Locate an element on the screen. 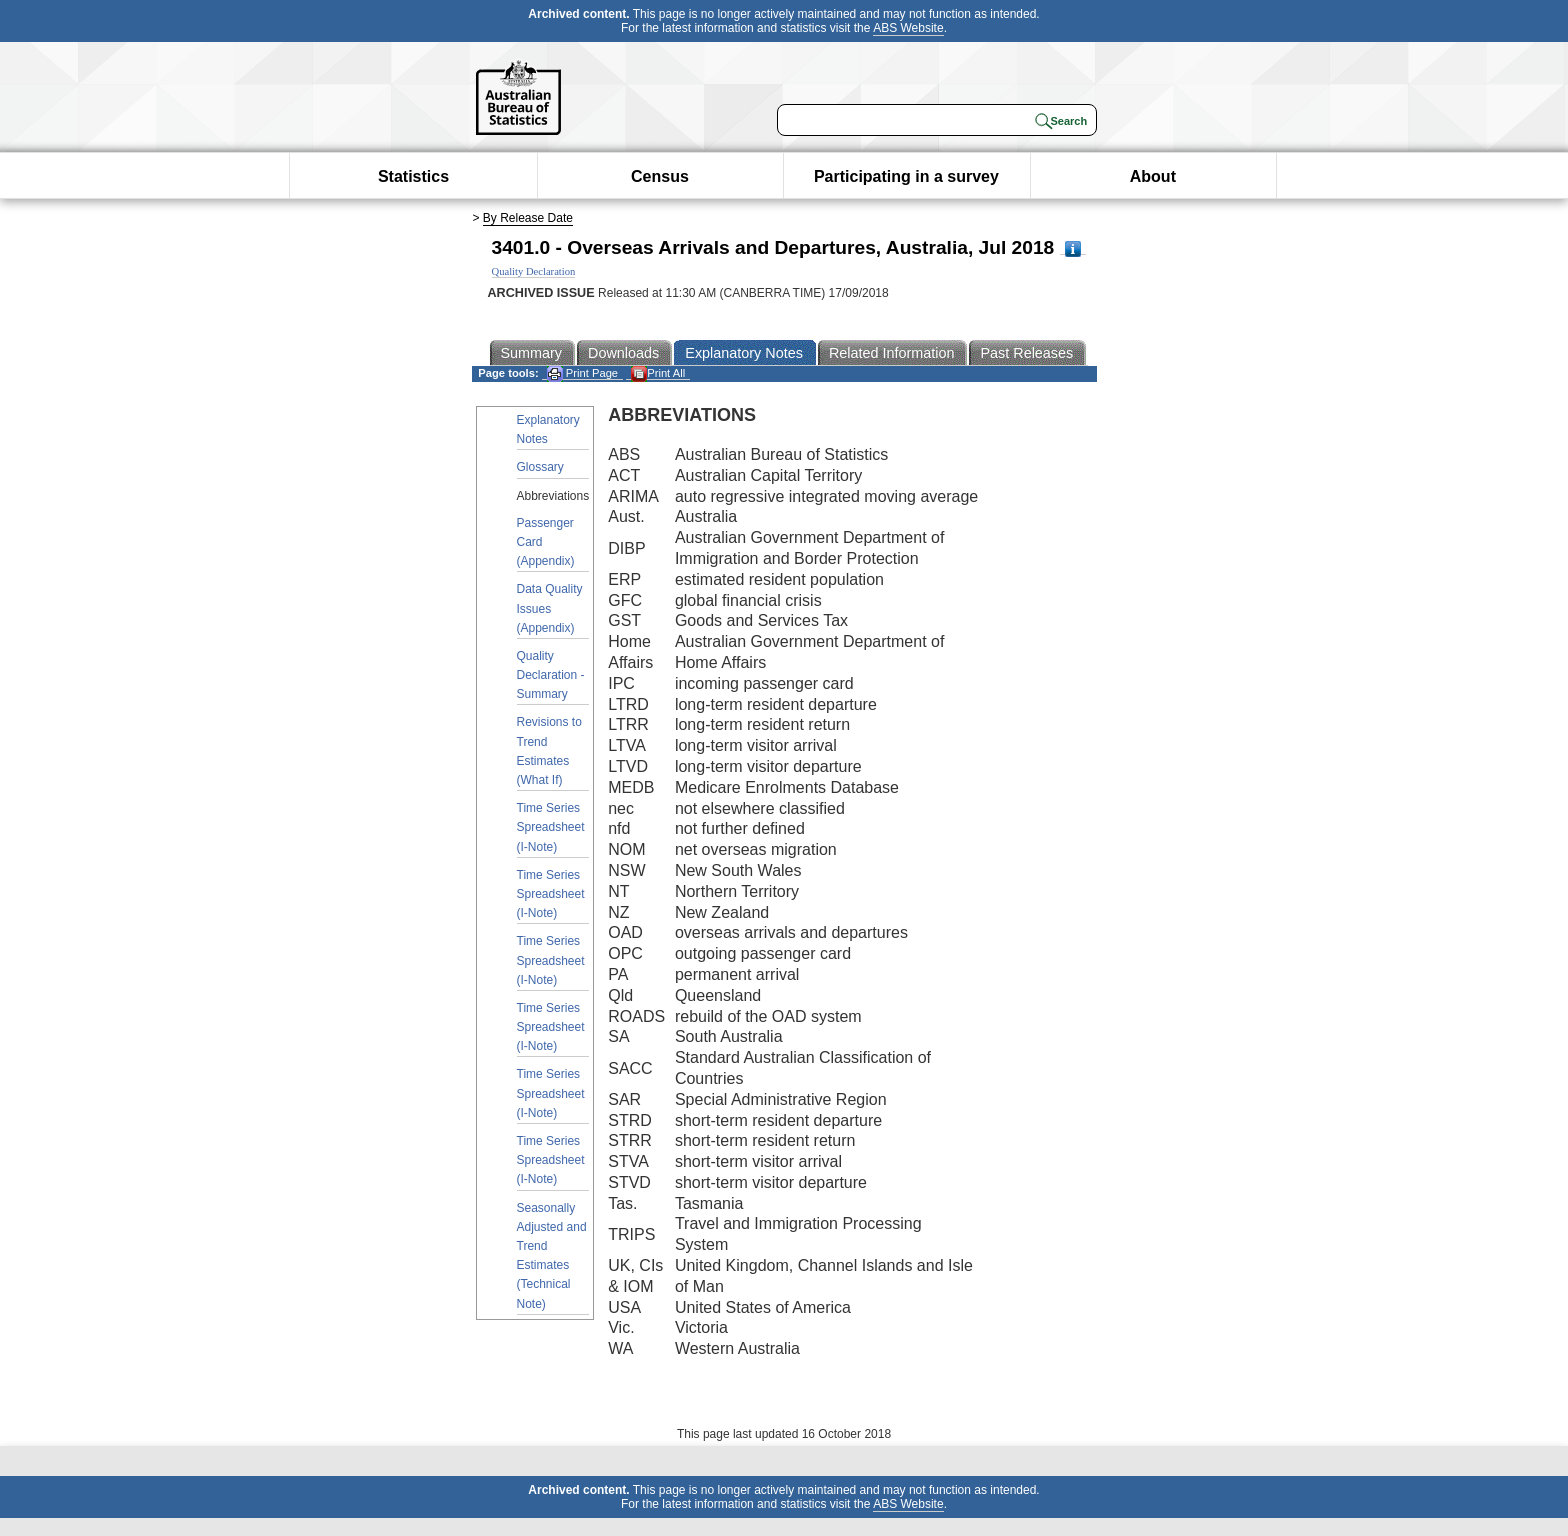  Quality Declaration - Summary is located at coordinates (551, 675).